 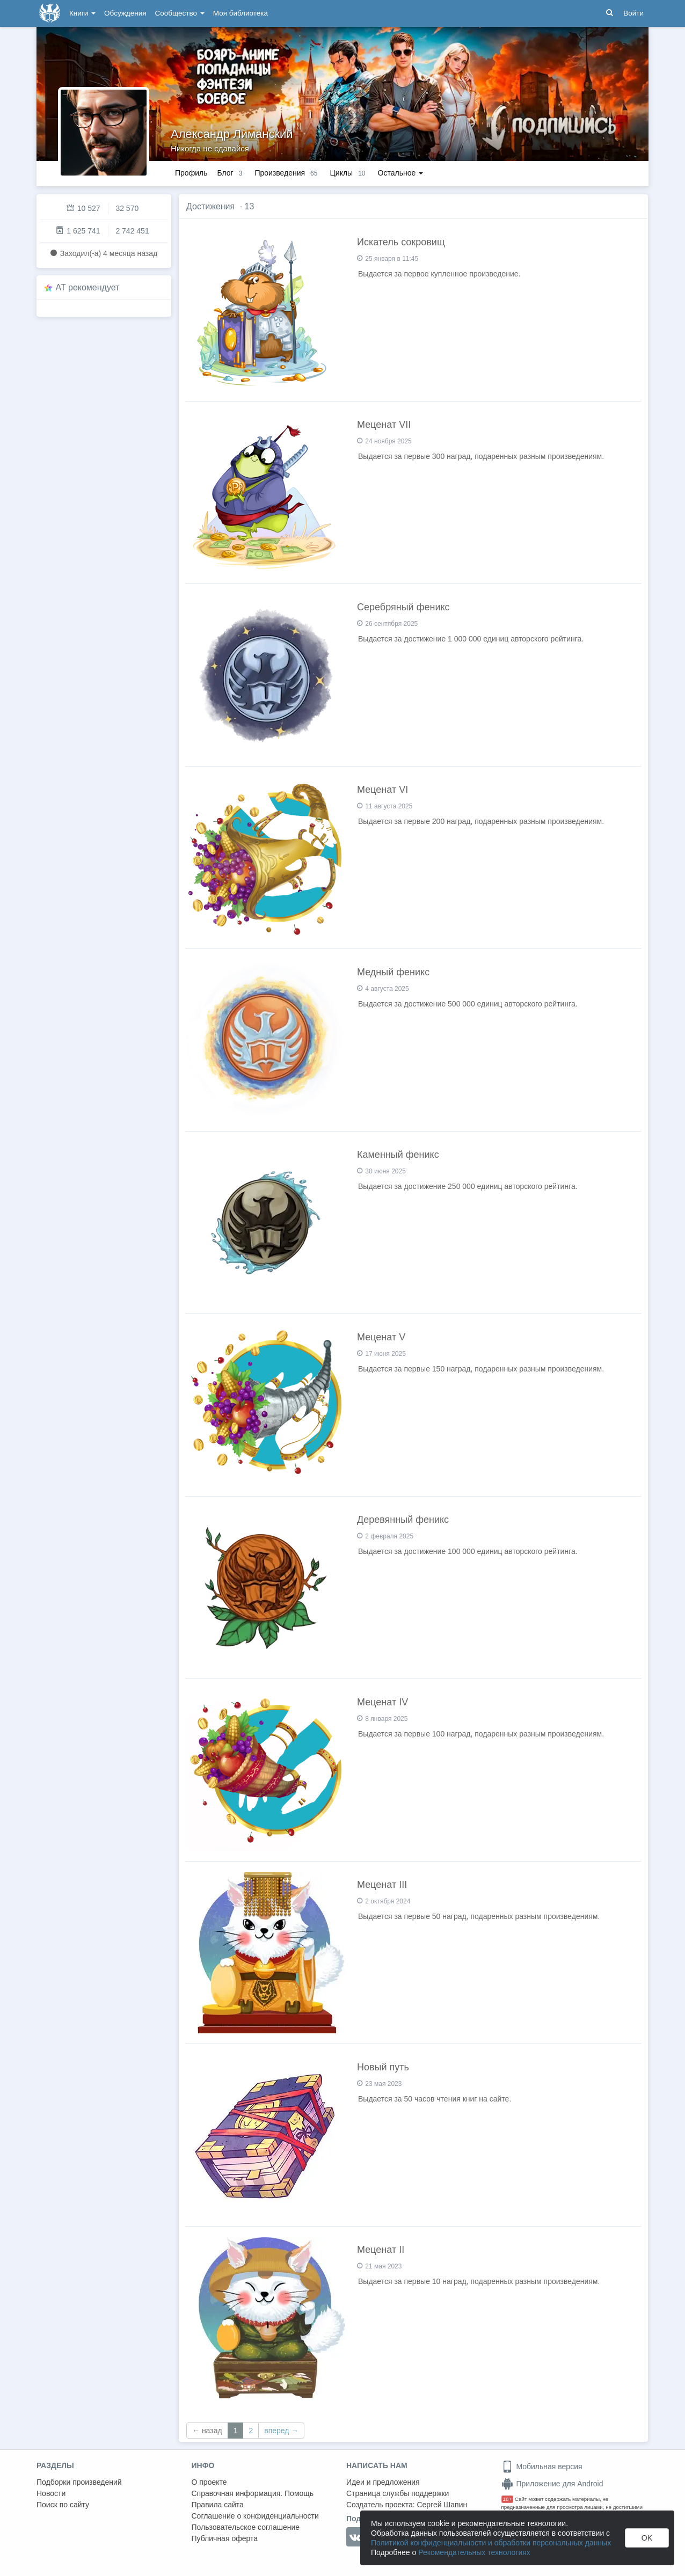 What do you see at coordinates (647, 2538) in the screenshot?
I see `OK` at bounding box center [647, 2538].